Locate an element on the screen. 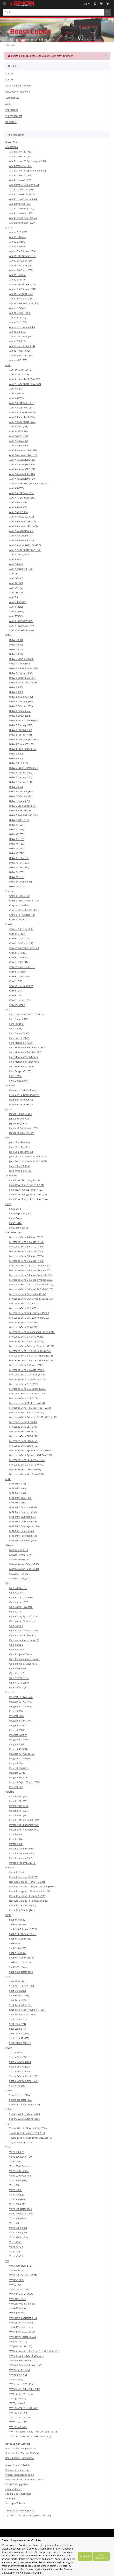  Mercedes-Benz G-Klasse (W463) is located at coordinates (47, 1360).